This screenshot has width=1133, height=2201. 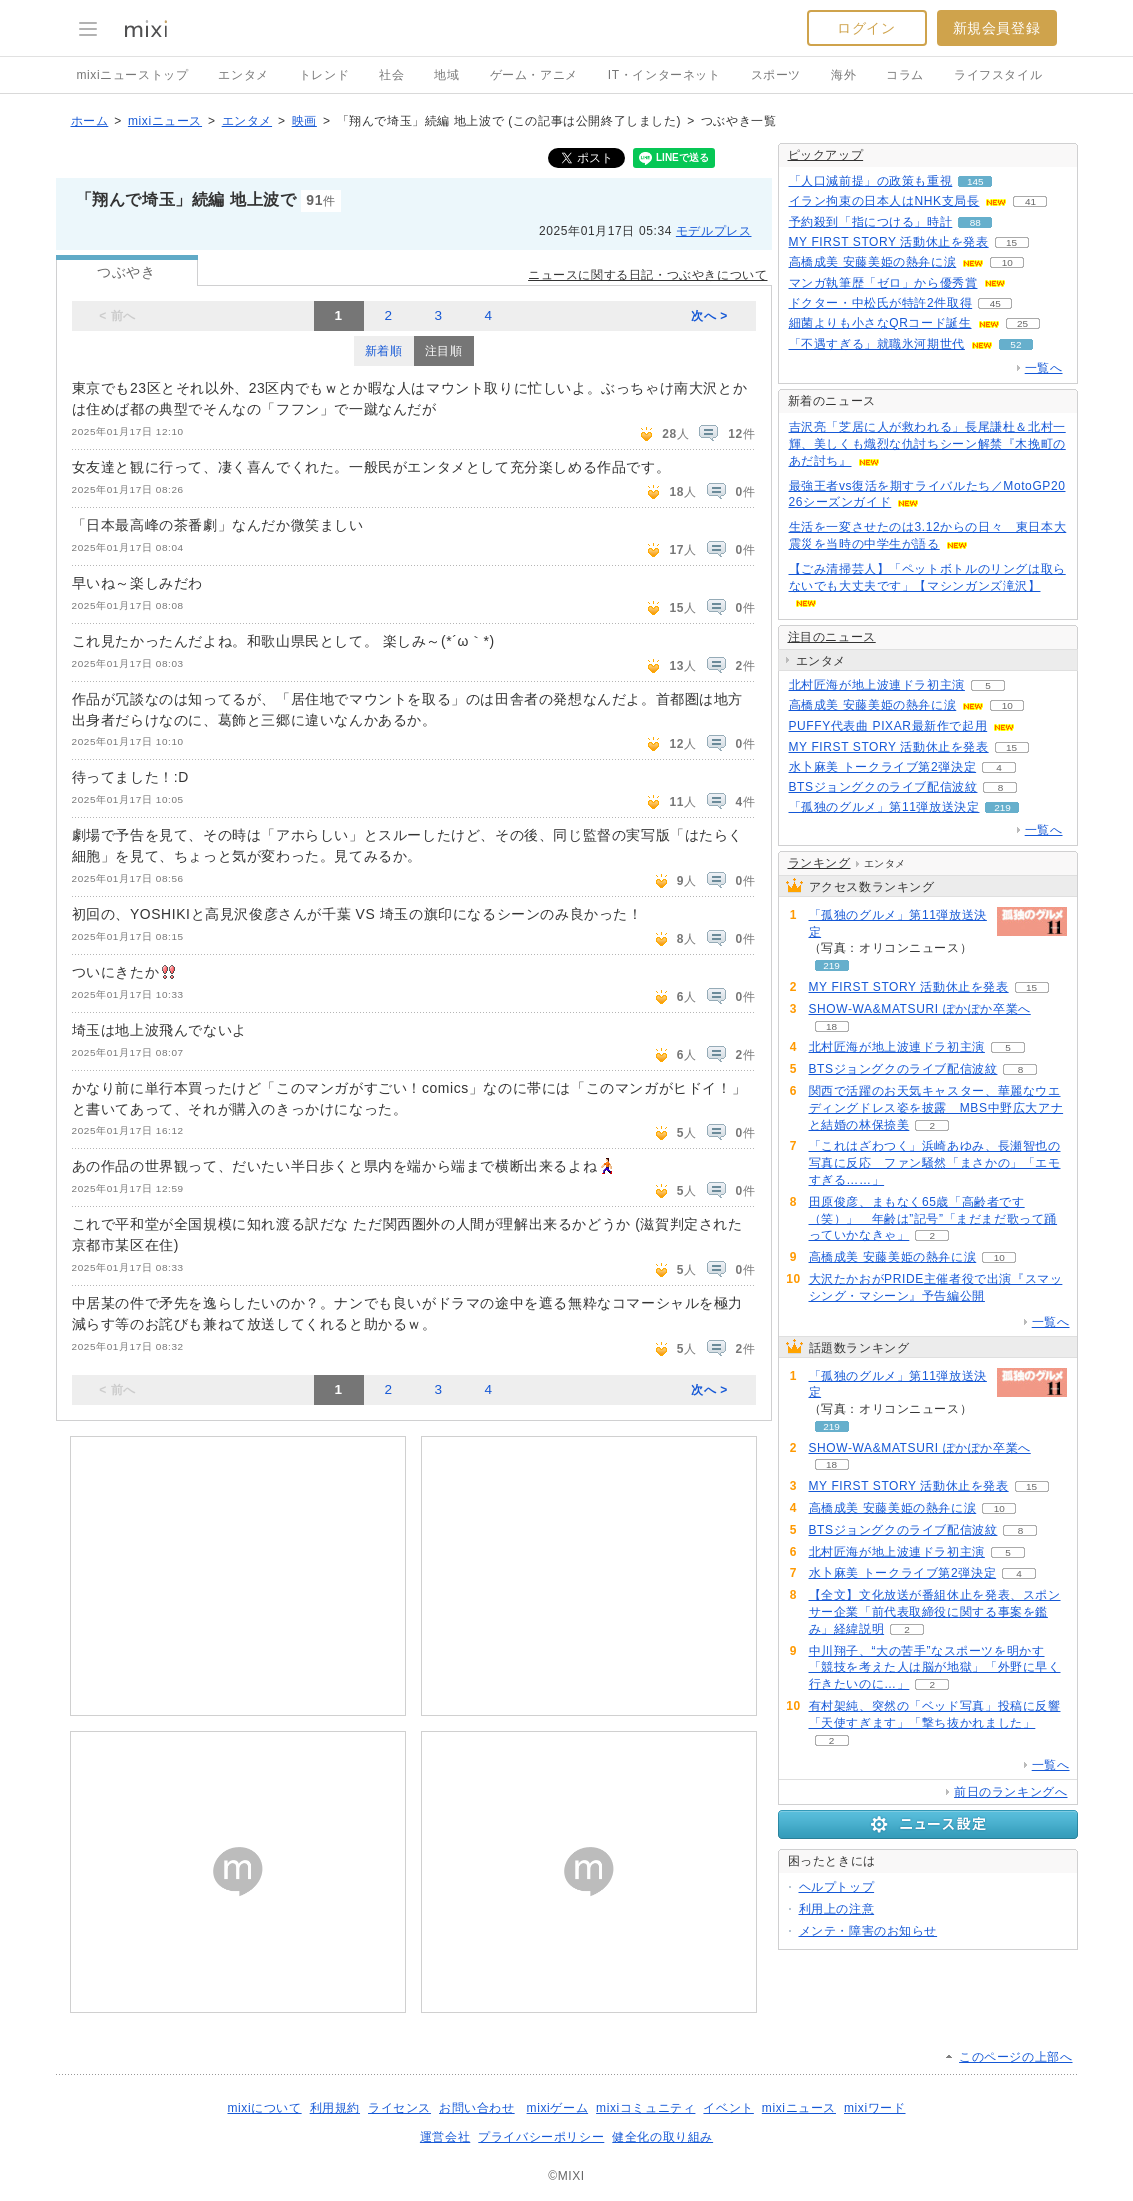 What do you see at coordinates (877, 685) in the screenshot?
I see `北村匠海が地上波連ドラ初主演` at bounding box center [877, 685].